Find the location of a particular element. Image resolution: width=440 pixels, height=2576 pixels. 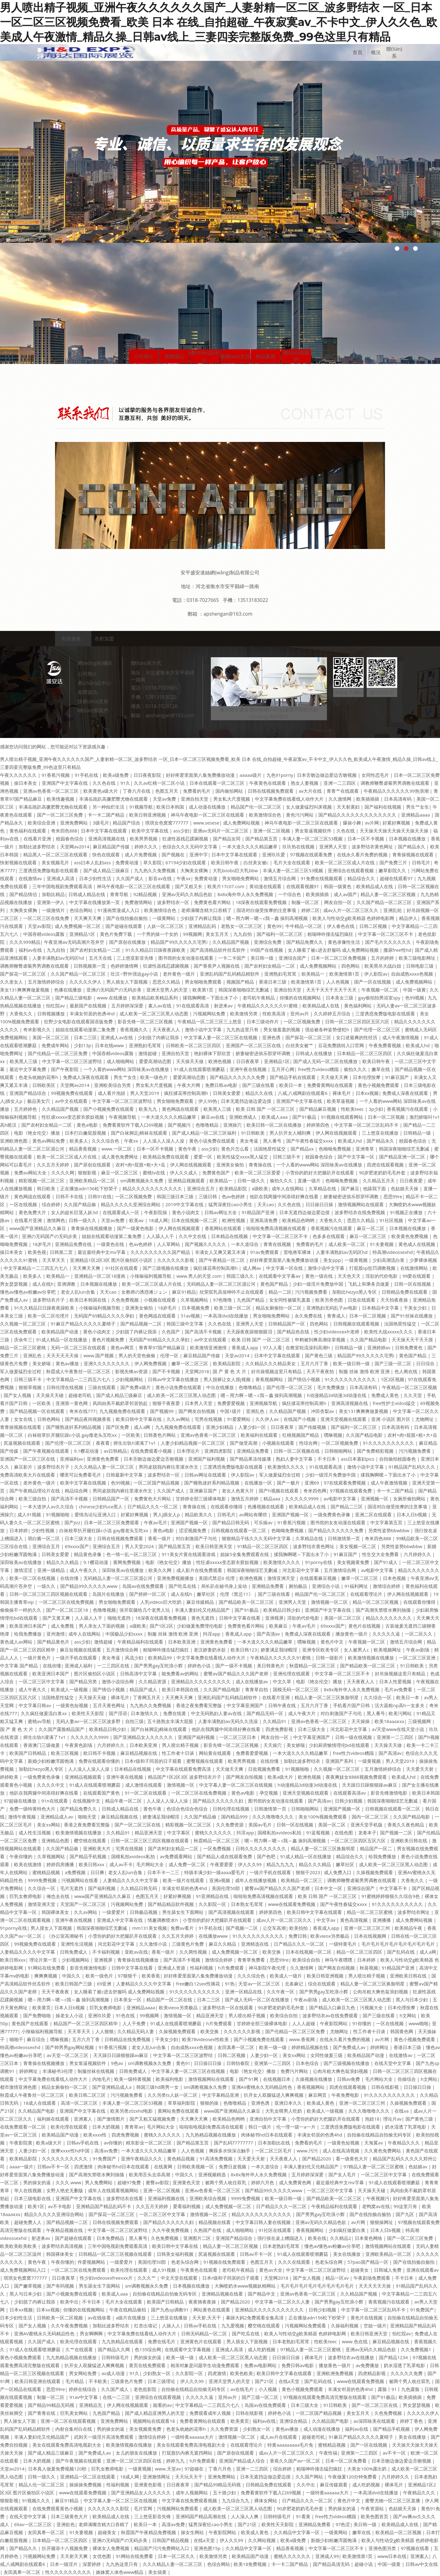

日本熟女毛茸茸 is located at coordinates (247, 1904).